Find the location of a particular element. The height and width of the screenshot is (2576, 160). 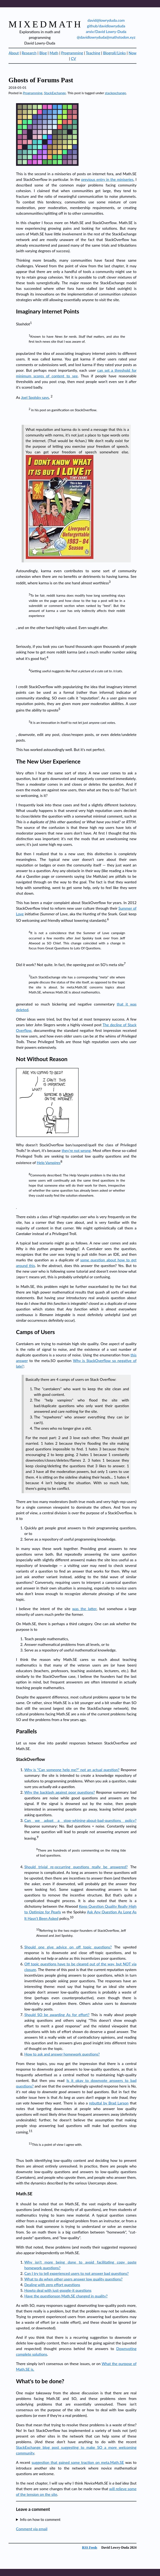

Can I try to tell experienced users to not answer bad questions? is located at coordinates (76, 2273).